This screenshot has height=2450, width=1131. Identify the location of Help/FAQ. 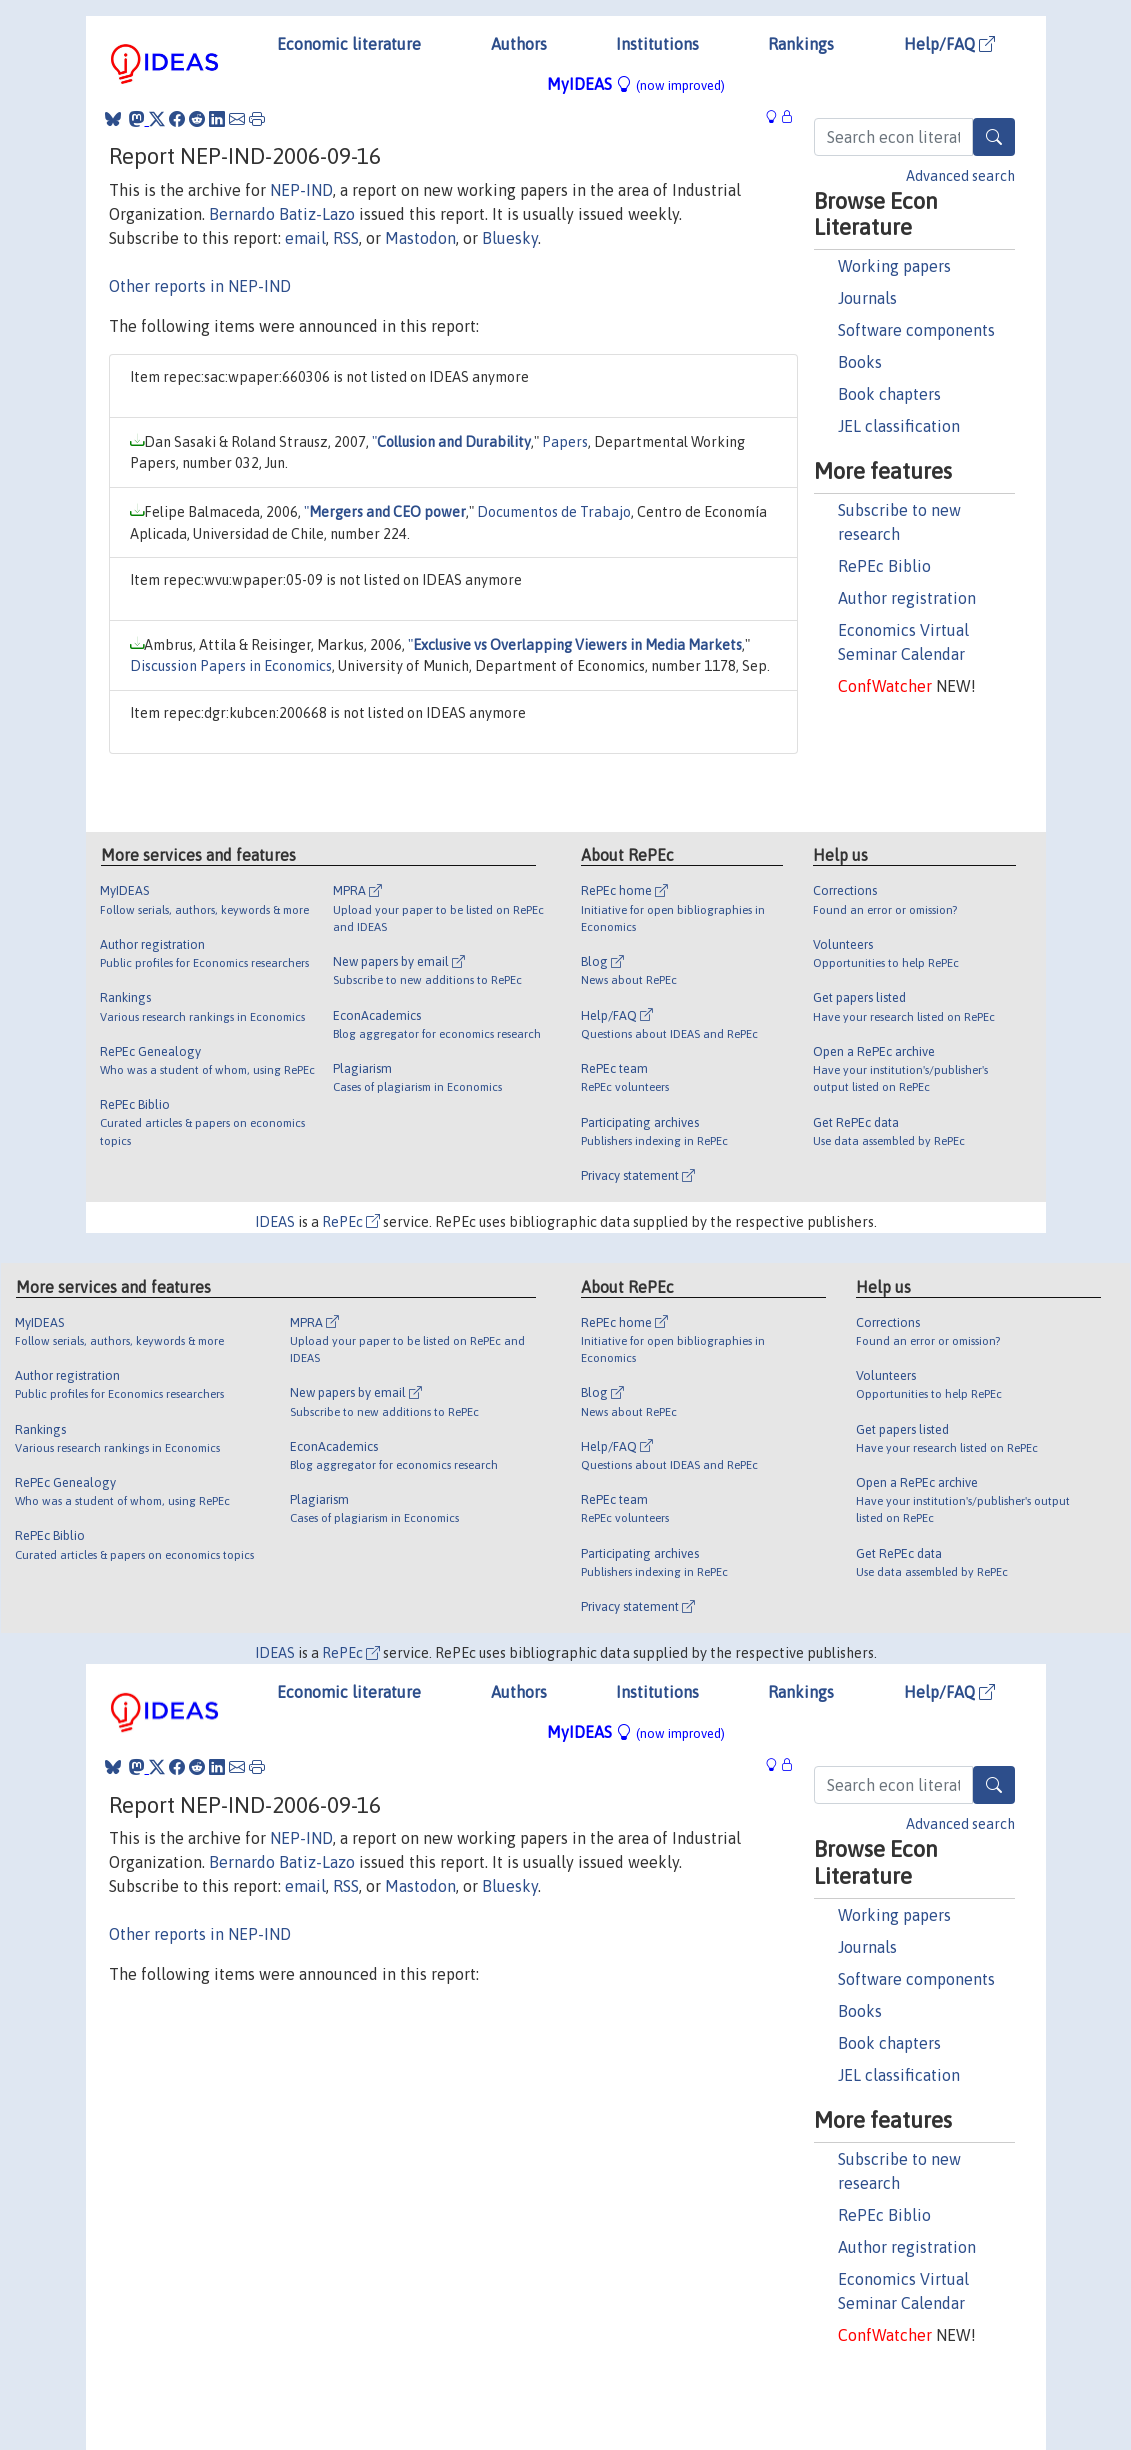
(949, 44).